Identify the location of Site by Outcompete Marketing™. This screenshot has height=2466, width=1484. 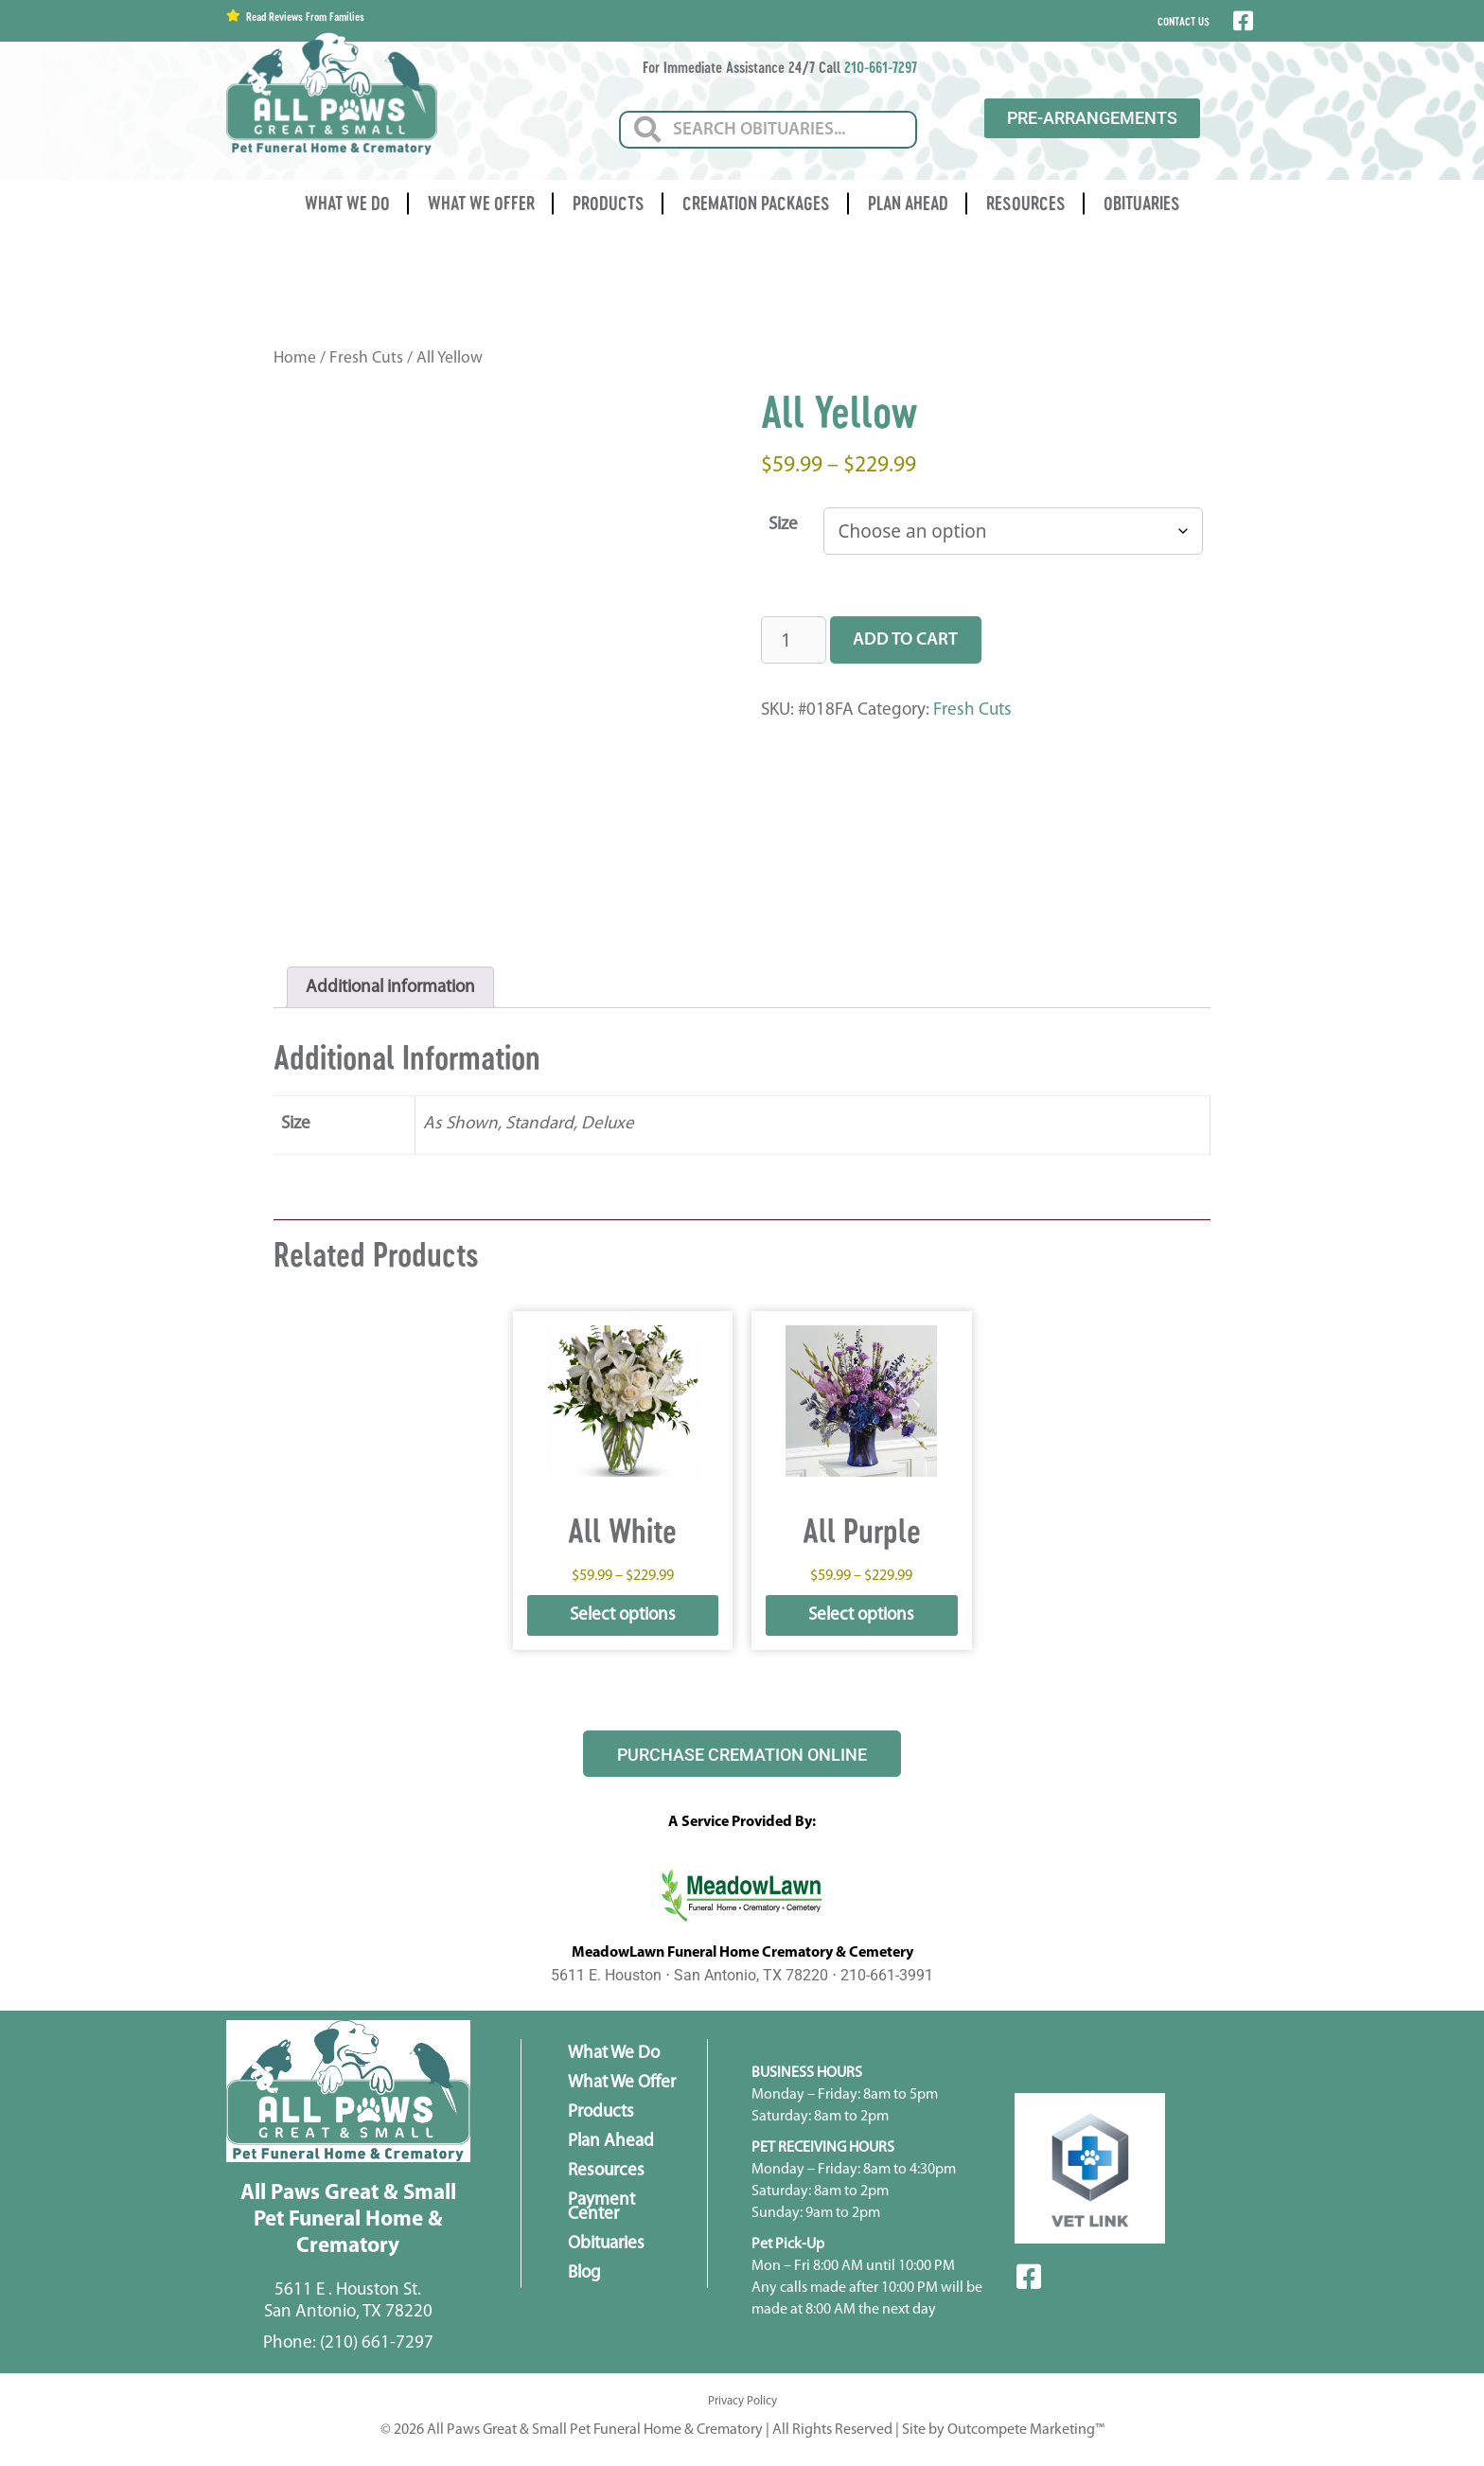
(1003, 2430).